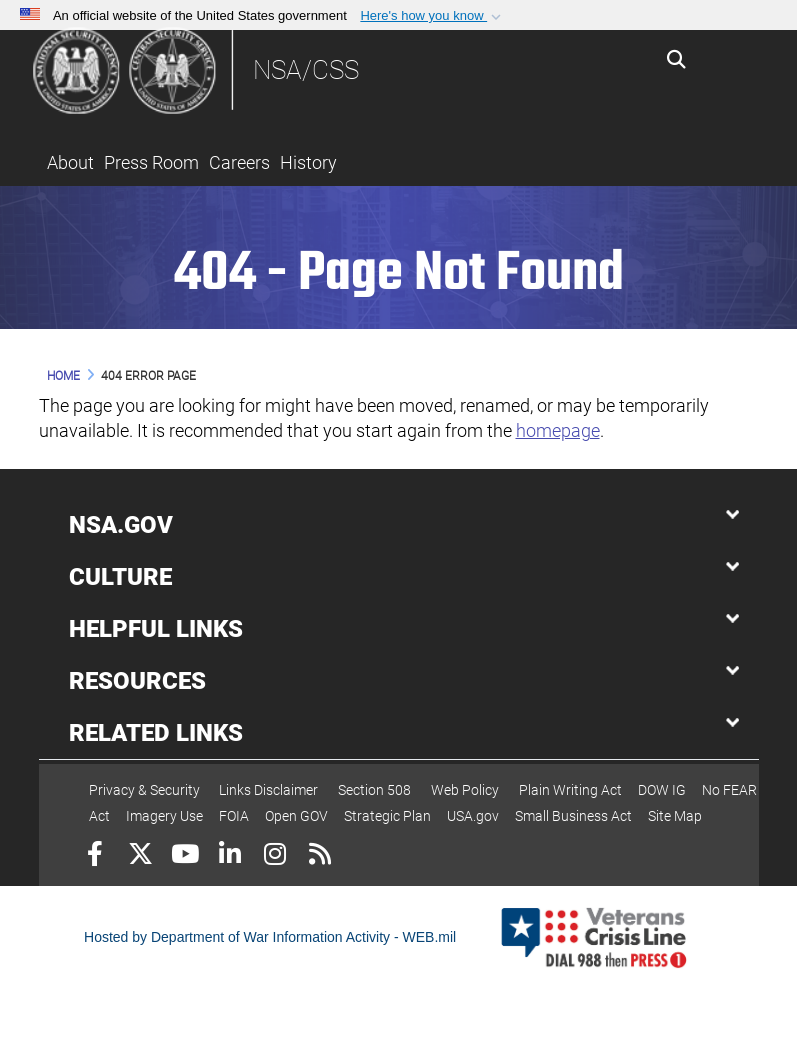 The image size is (797, 1059). What do you see at coordinates (239, 162) in the screenshot?
I see `Careers` at bounding box center [239, 162].